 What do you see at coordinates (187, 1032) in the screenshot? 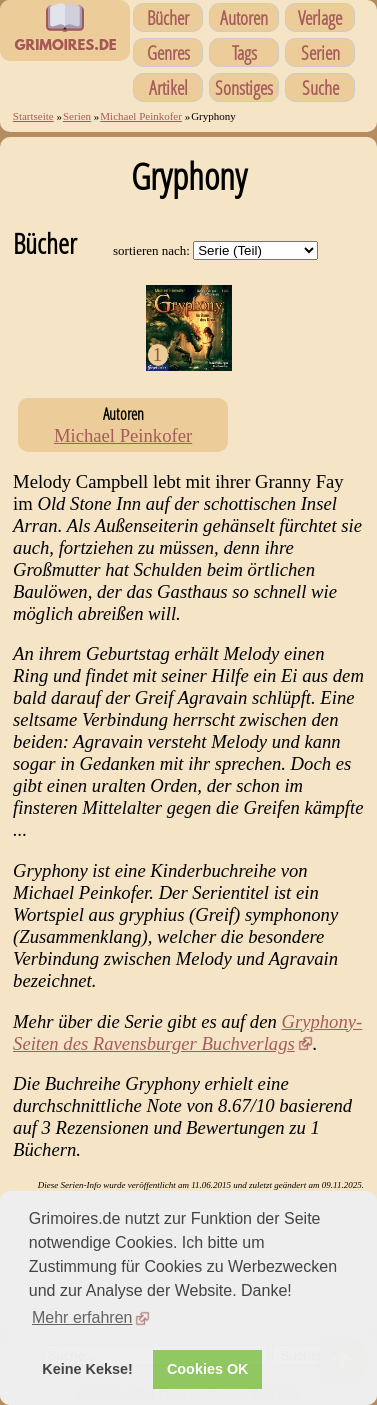
I see `Gryphony-Seiten des Ravensburger Buchverlags` at bounding box center [187, 1032].